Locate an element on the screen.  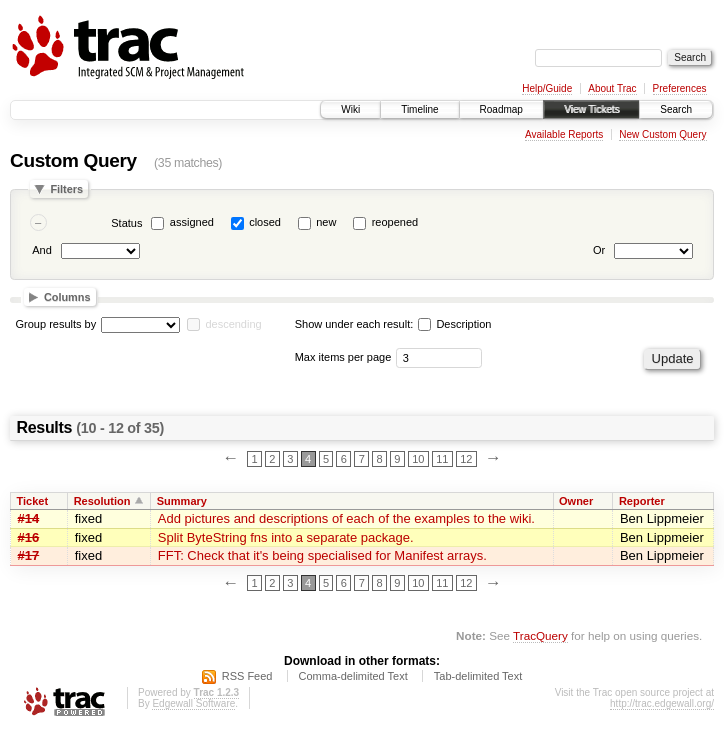
TracQuery is located at coordinates (540, 635).